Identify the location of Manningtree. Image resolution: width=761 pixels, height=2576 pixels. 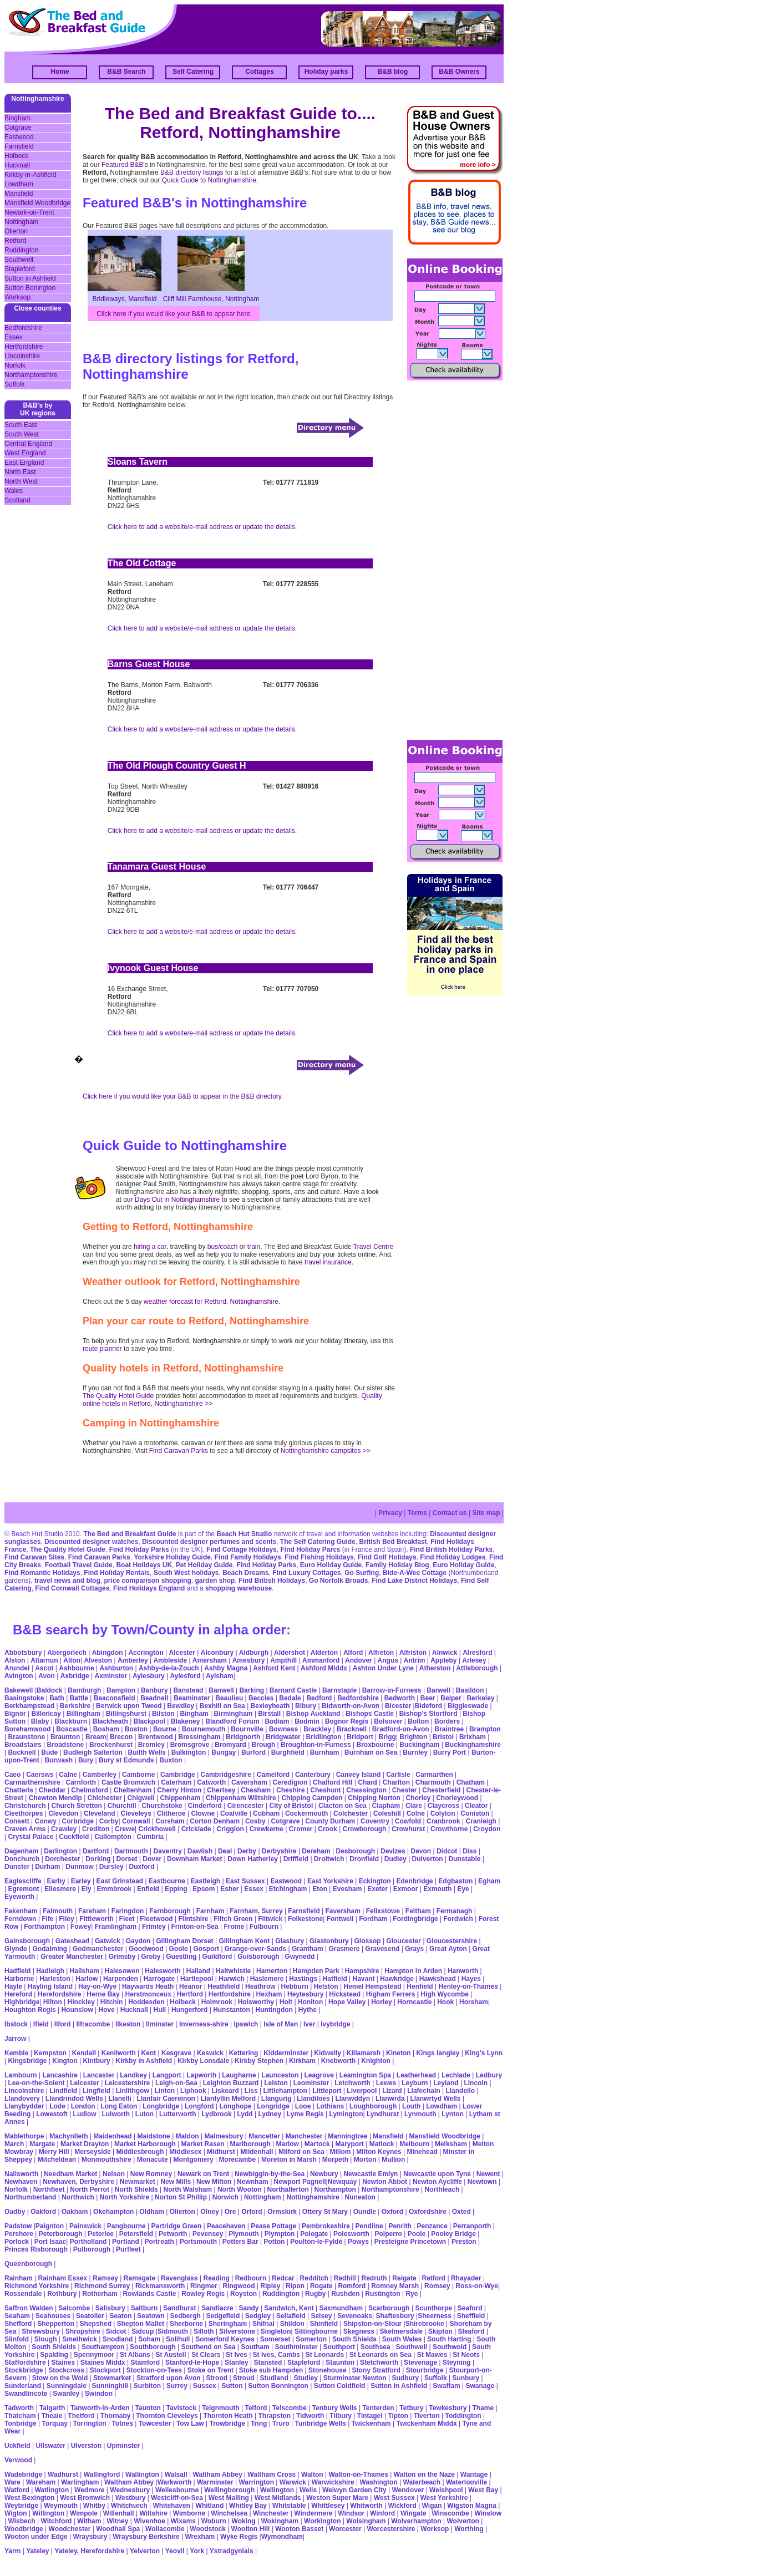
(347, 2136).